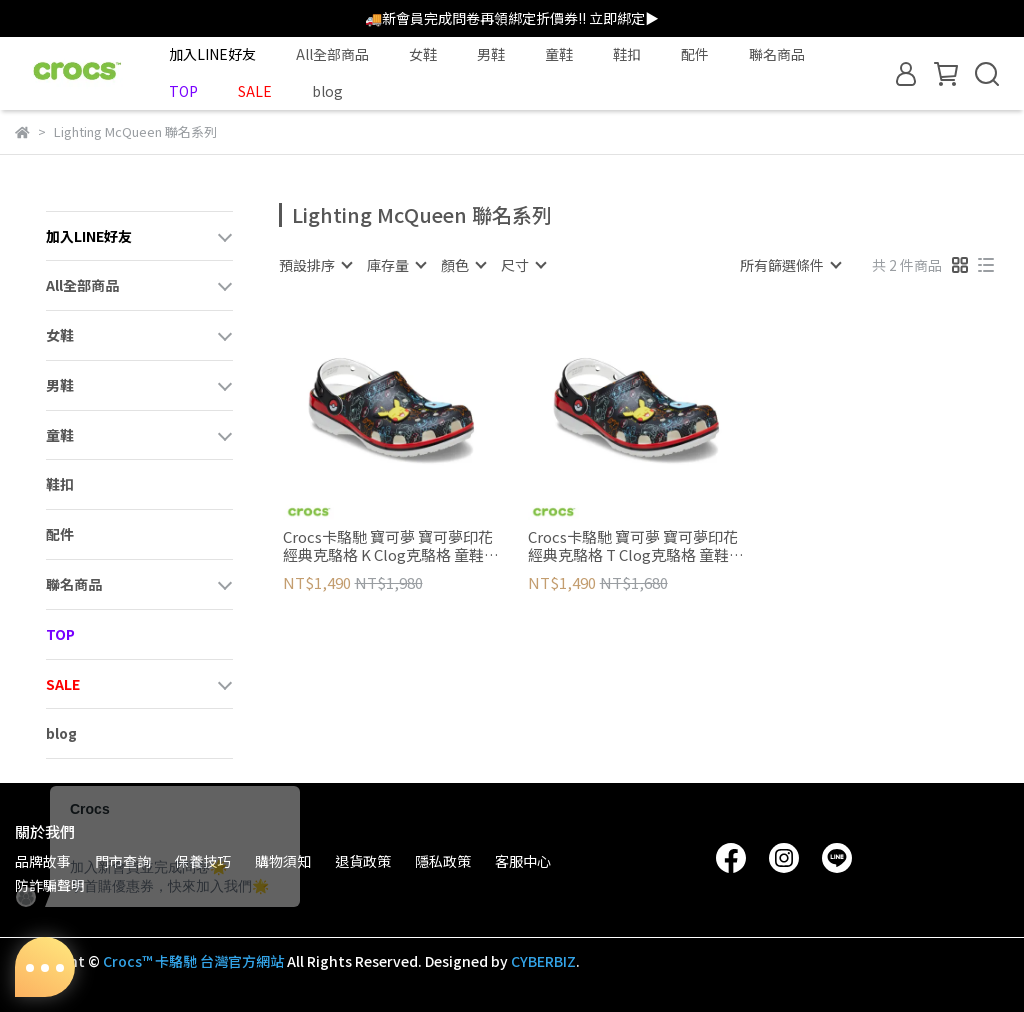 The image size is (1024, 1012). Describe the element at coordinates (633, 546) in the screenshot. I see `Crocs卡駱馳 寶可夢 寶可夢印花經典克駱格 T Clog克駱格 童鞋(小童)-彩色 211345-90H` at that location.